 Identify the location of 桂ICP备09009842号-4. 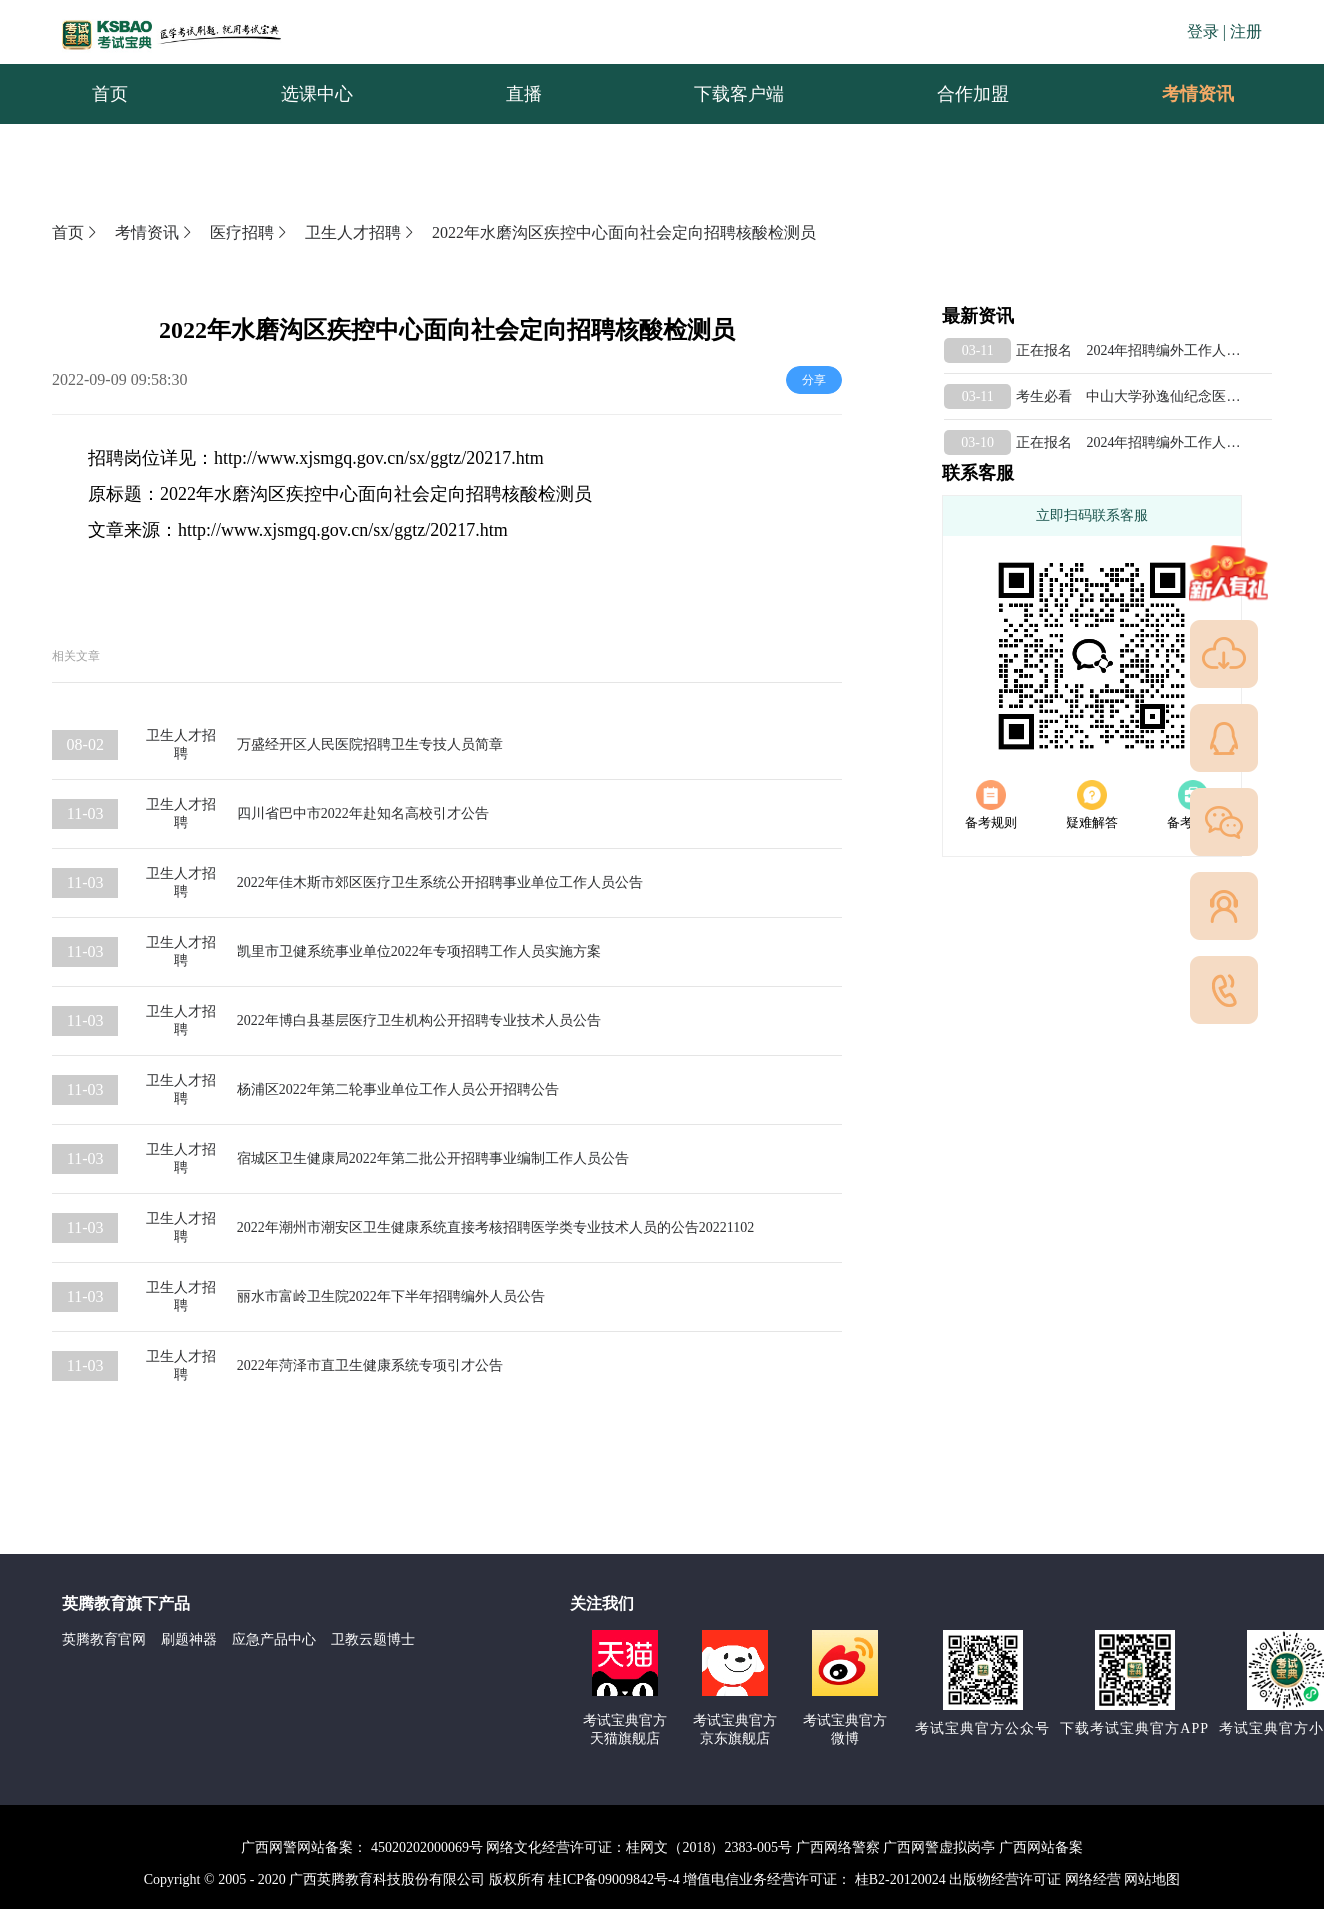
(613, 1879).